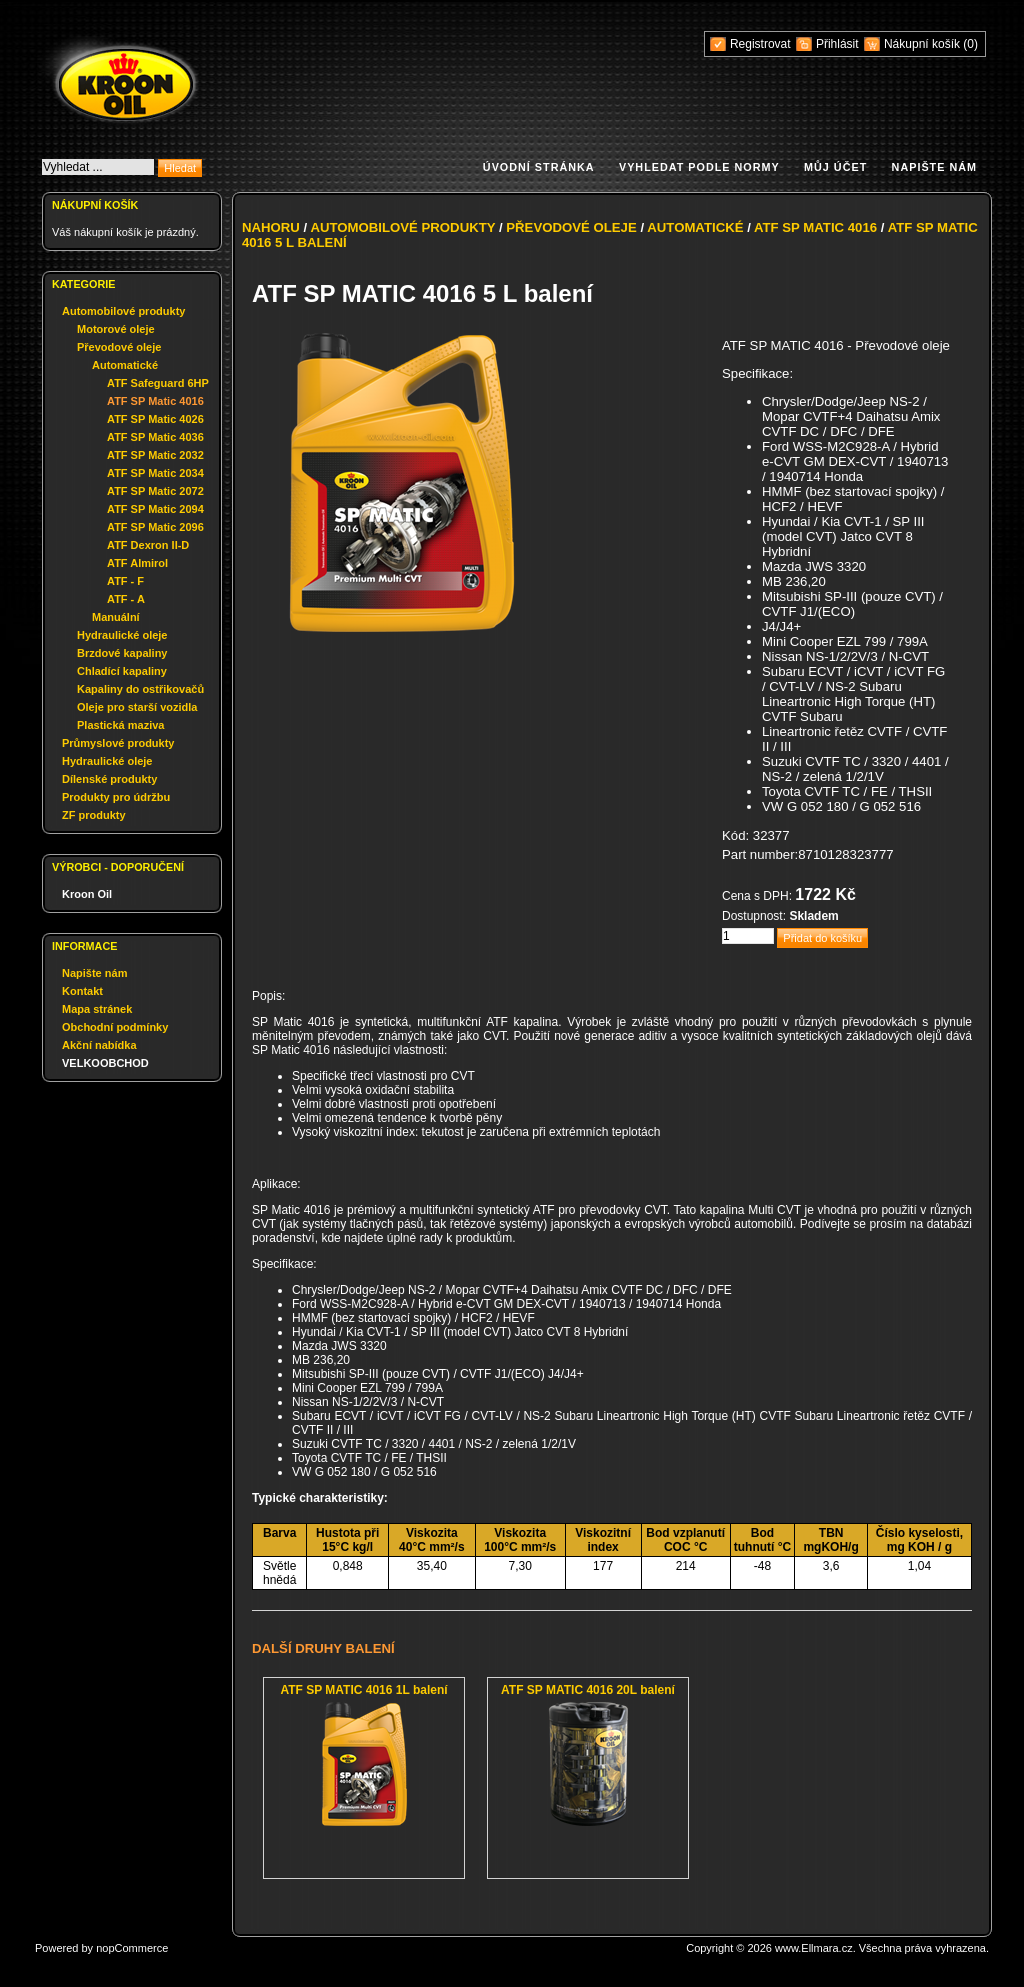 Image resolution: width=1024 pixels, height=1987 pixels. What do you see at coordinates (94, 815) in the screenshot?
I see `ZF produkty` at bounding box center [94, 815].